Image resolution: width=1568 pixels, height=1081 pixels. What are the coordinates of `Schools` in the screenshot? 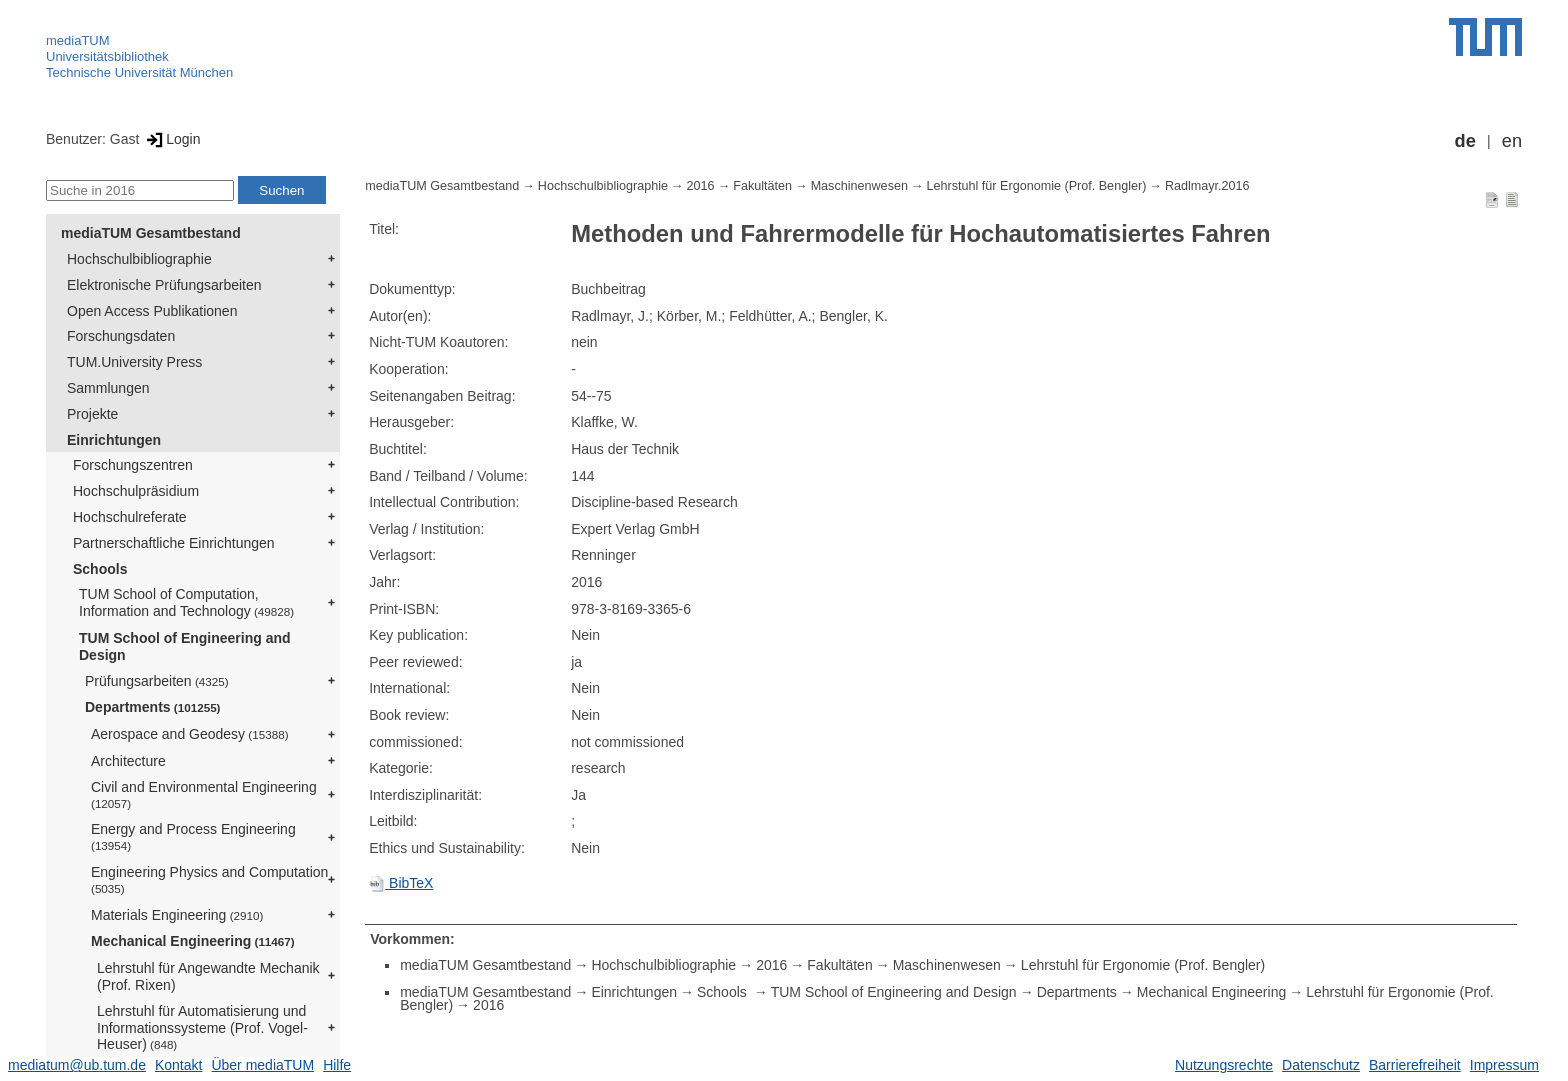 It's located at (100, 569).